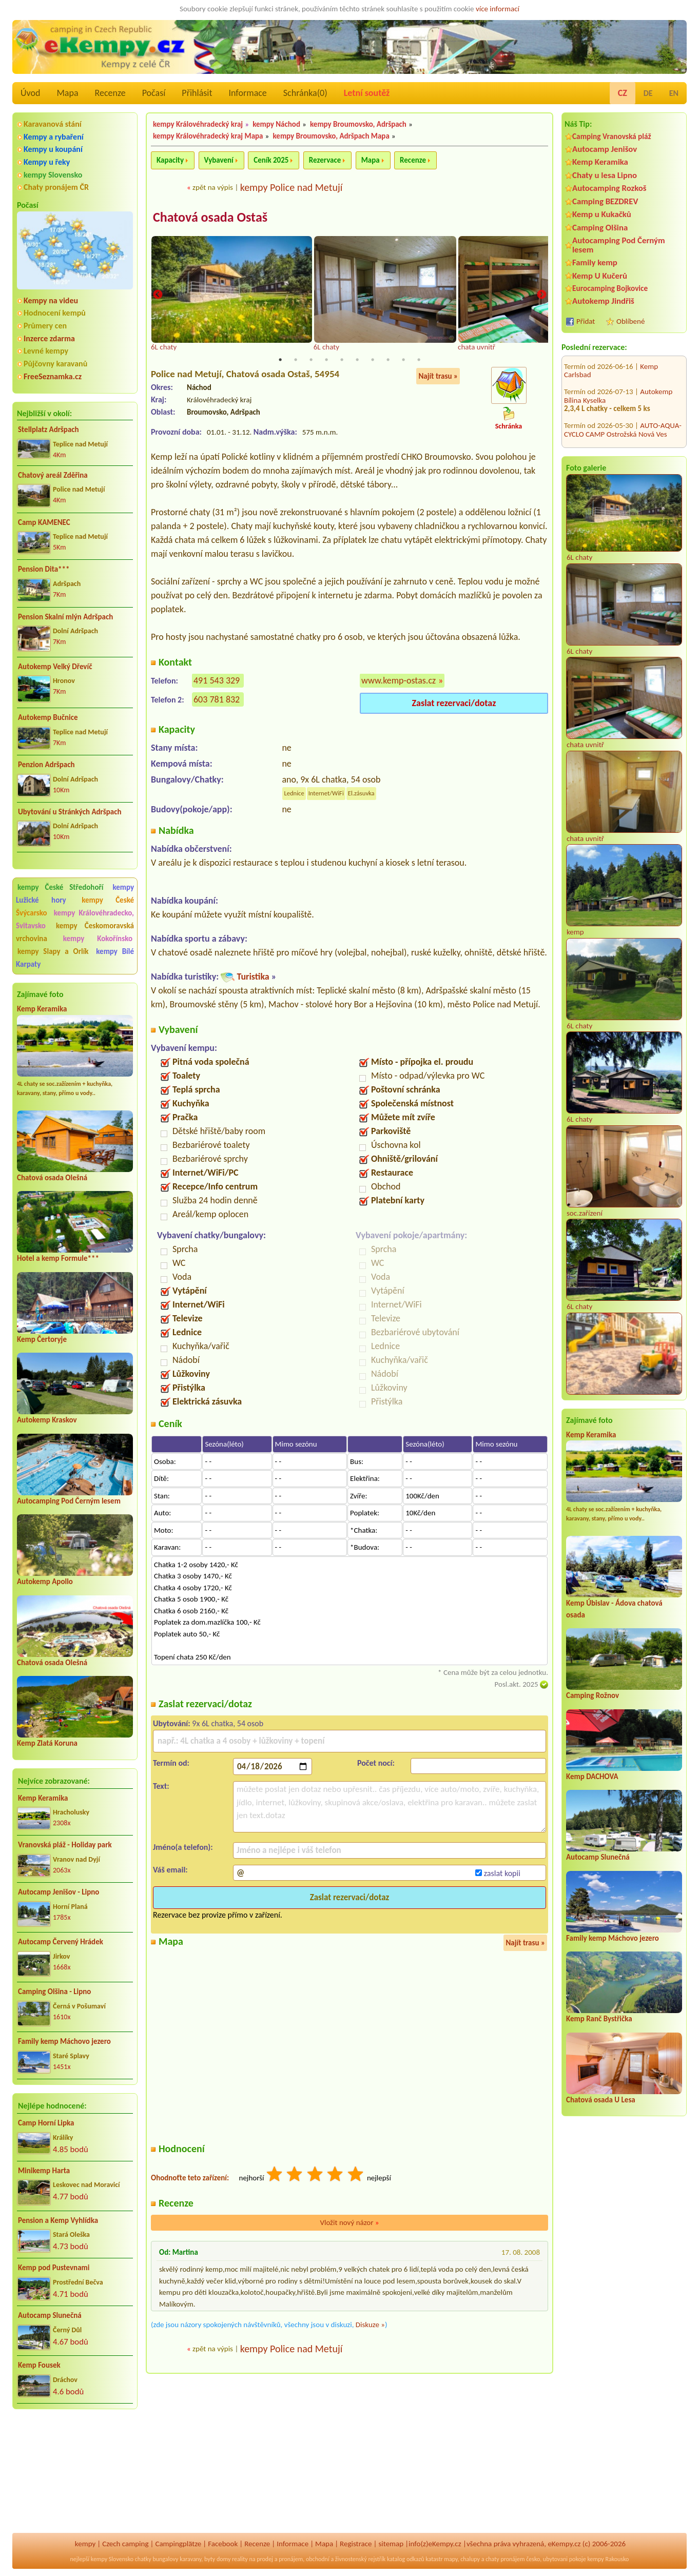 The width and height of the screenshot is (699, 2576). Describe the element at coordinates (97, 938) in the screenshot. I see `kempy Kokořínsko` at that location.